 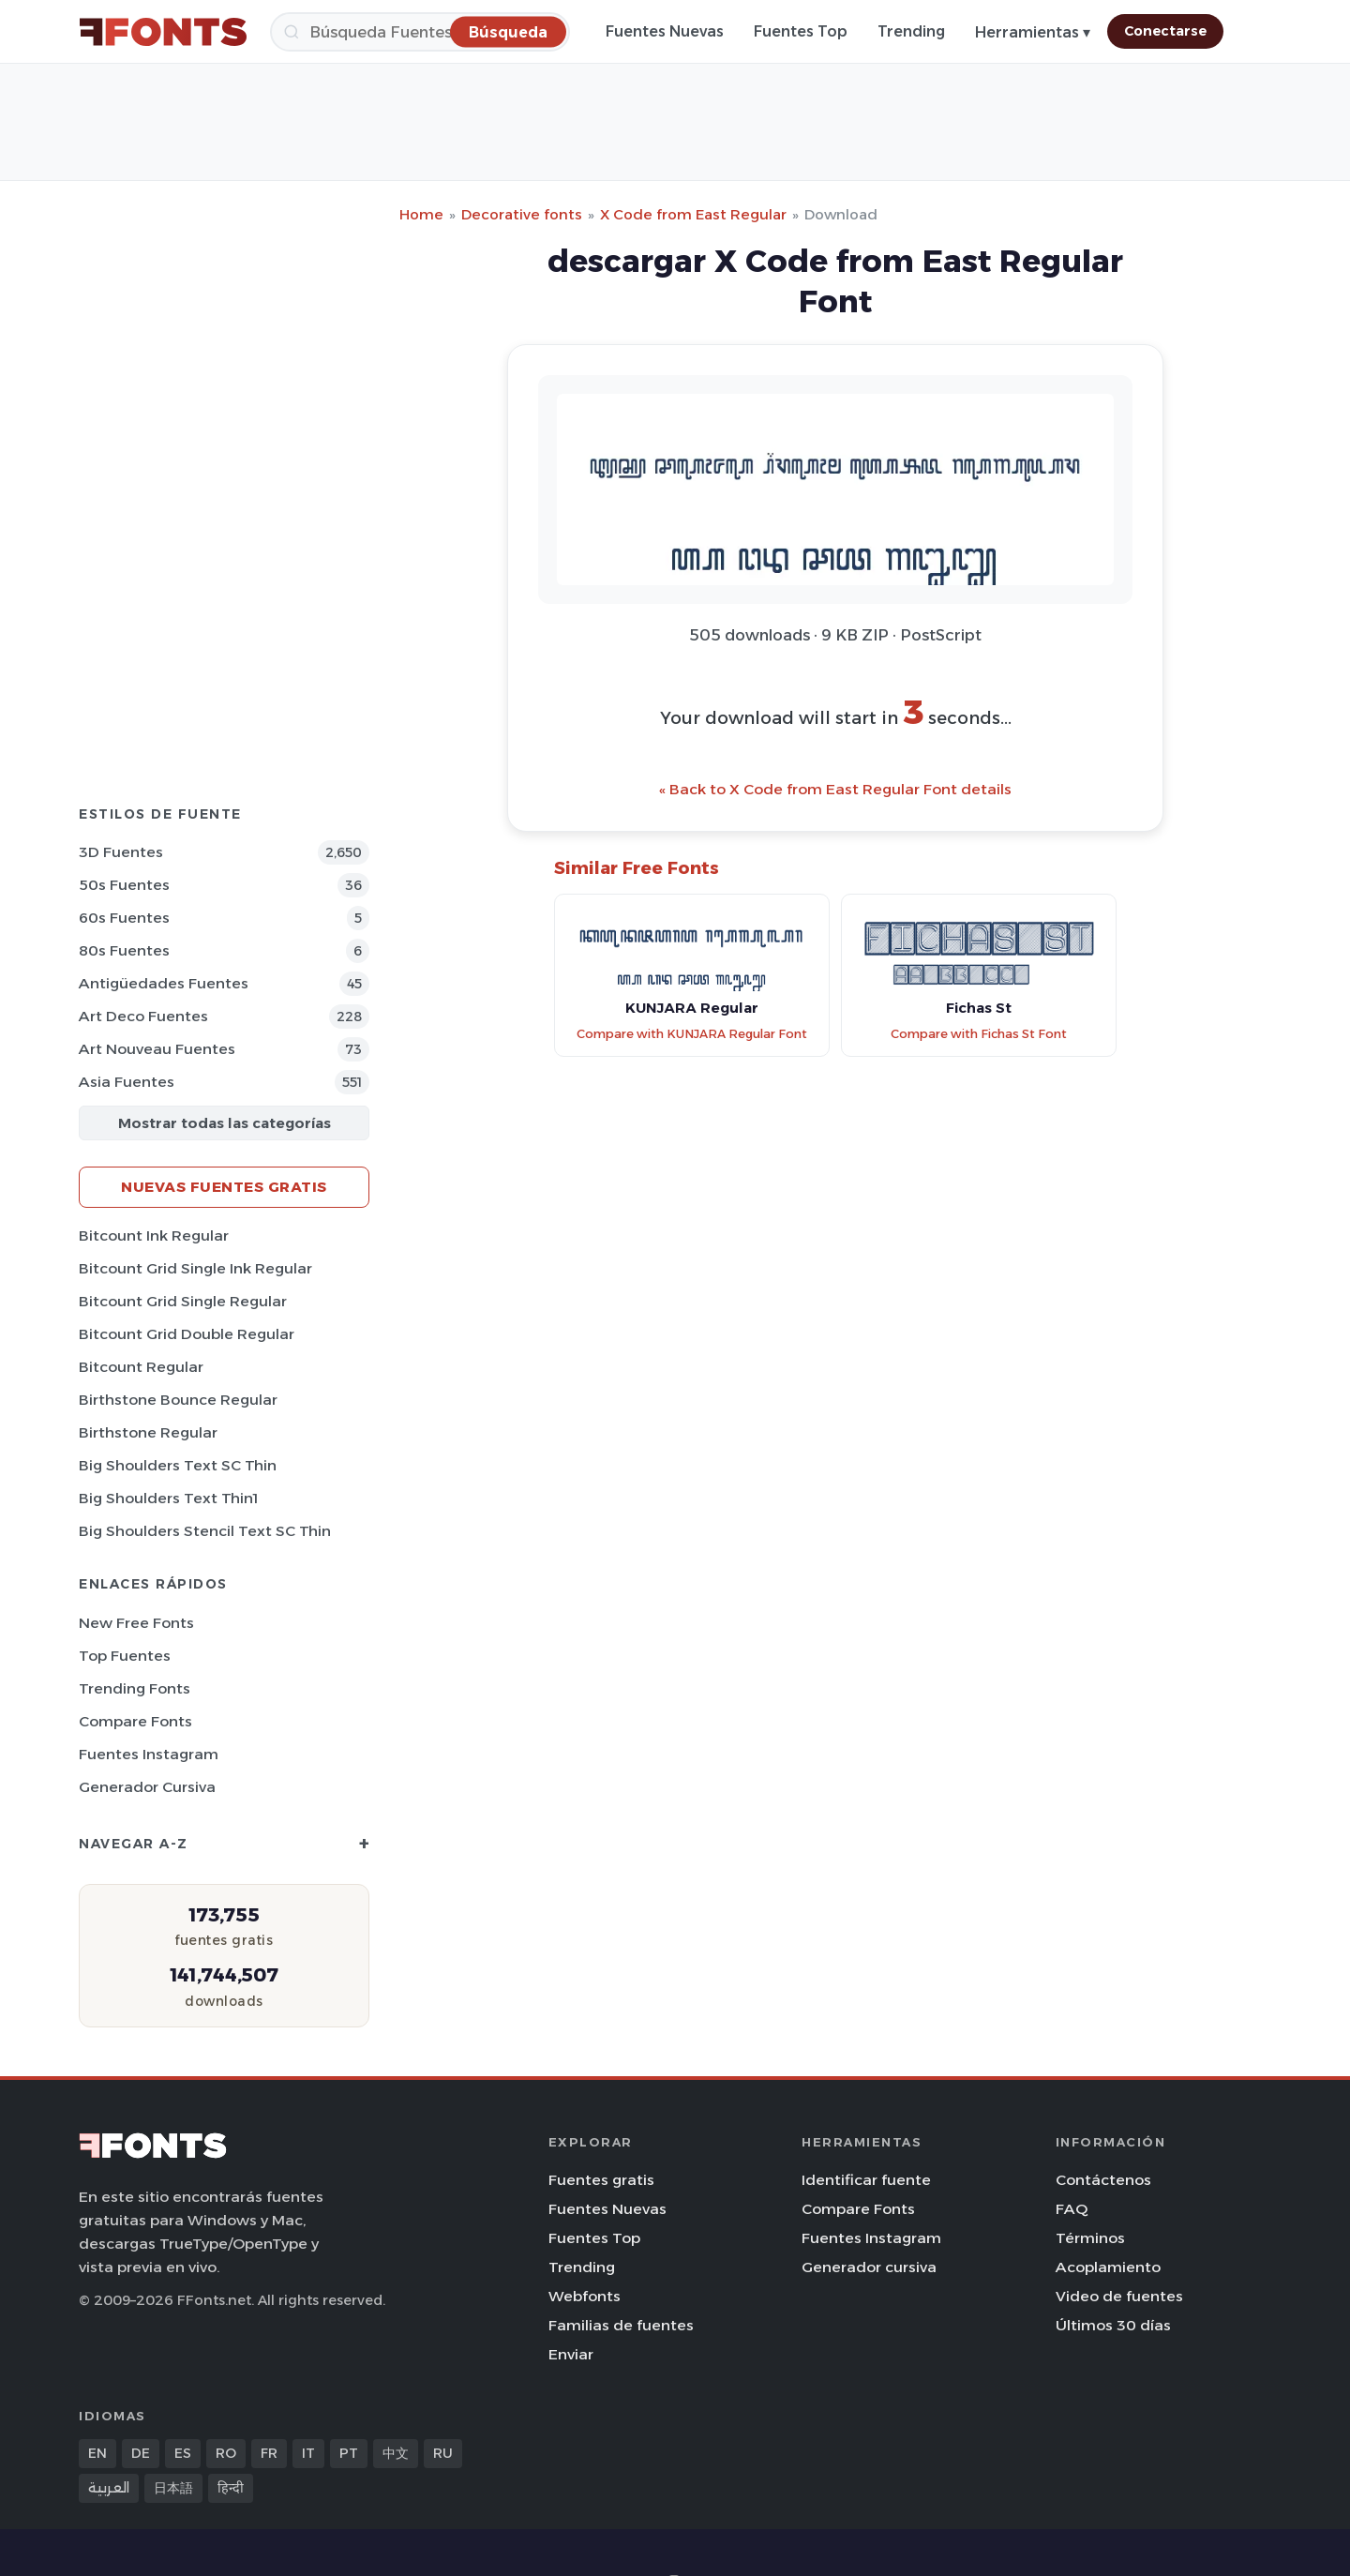 What do you see at coordinates (163, 32) in the screenshot?
I see `[FFonts.net Home]` at bounding box center [163, 32].